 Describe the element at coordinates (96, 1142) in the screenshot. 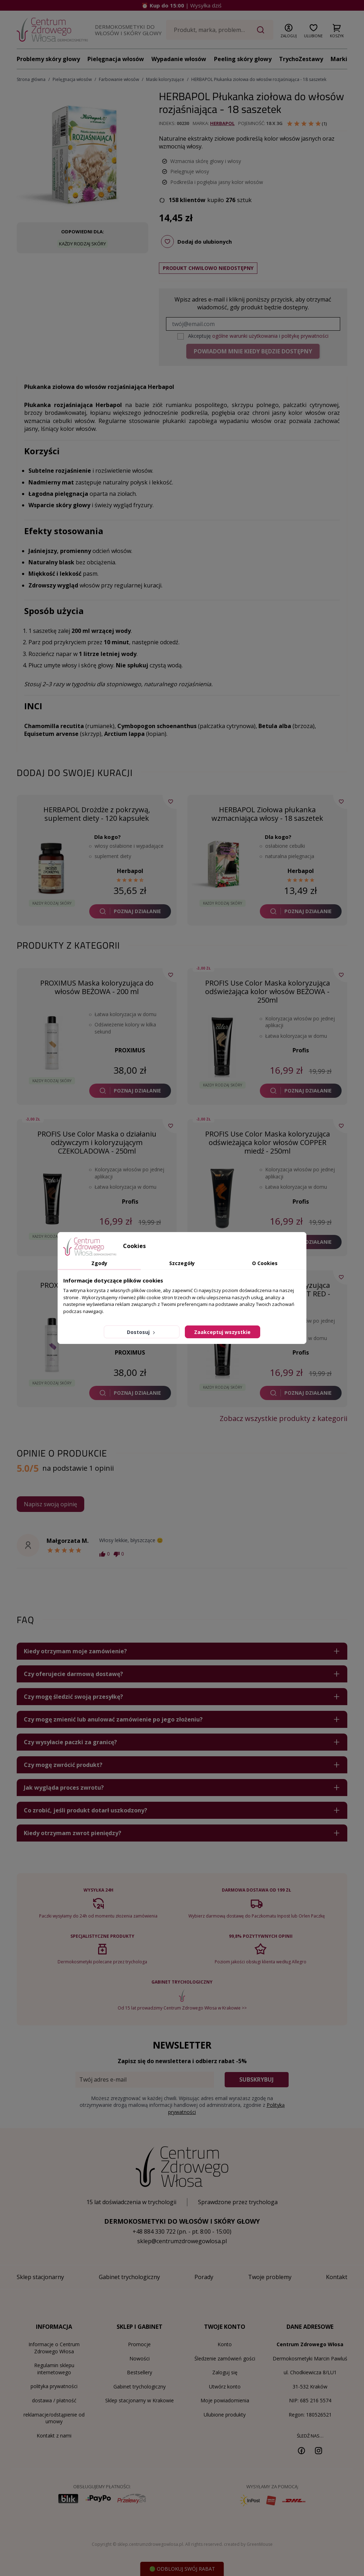

I see `PROFIS Use Color Maska o działaniu odżywczym i koloryzującym CZEKOLADOWA - 250ml` at that location.